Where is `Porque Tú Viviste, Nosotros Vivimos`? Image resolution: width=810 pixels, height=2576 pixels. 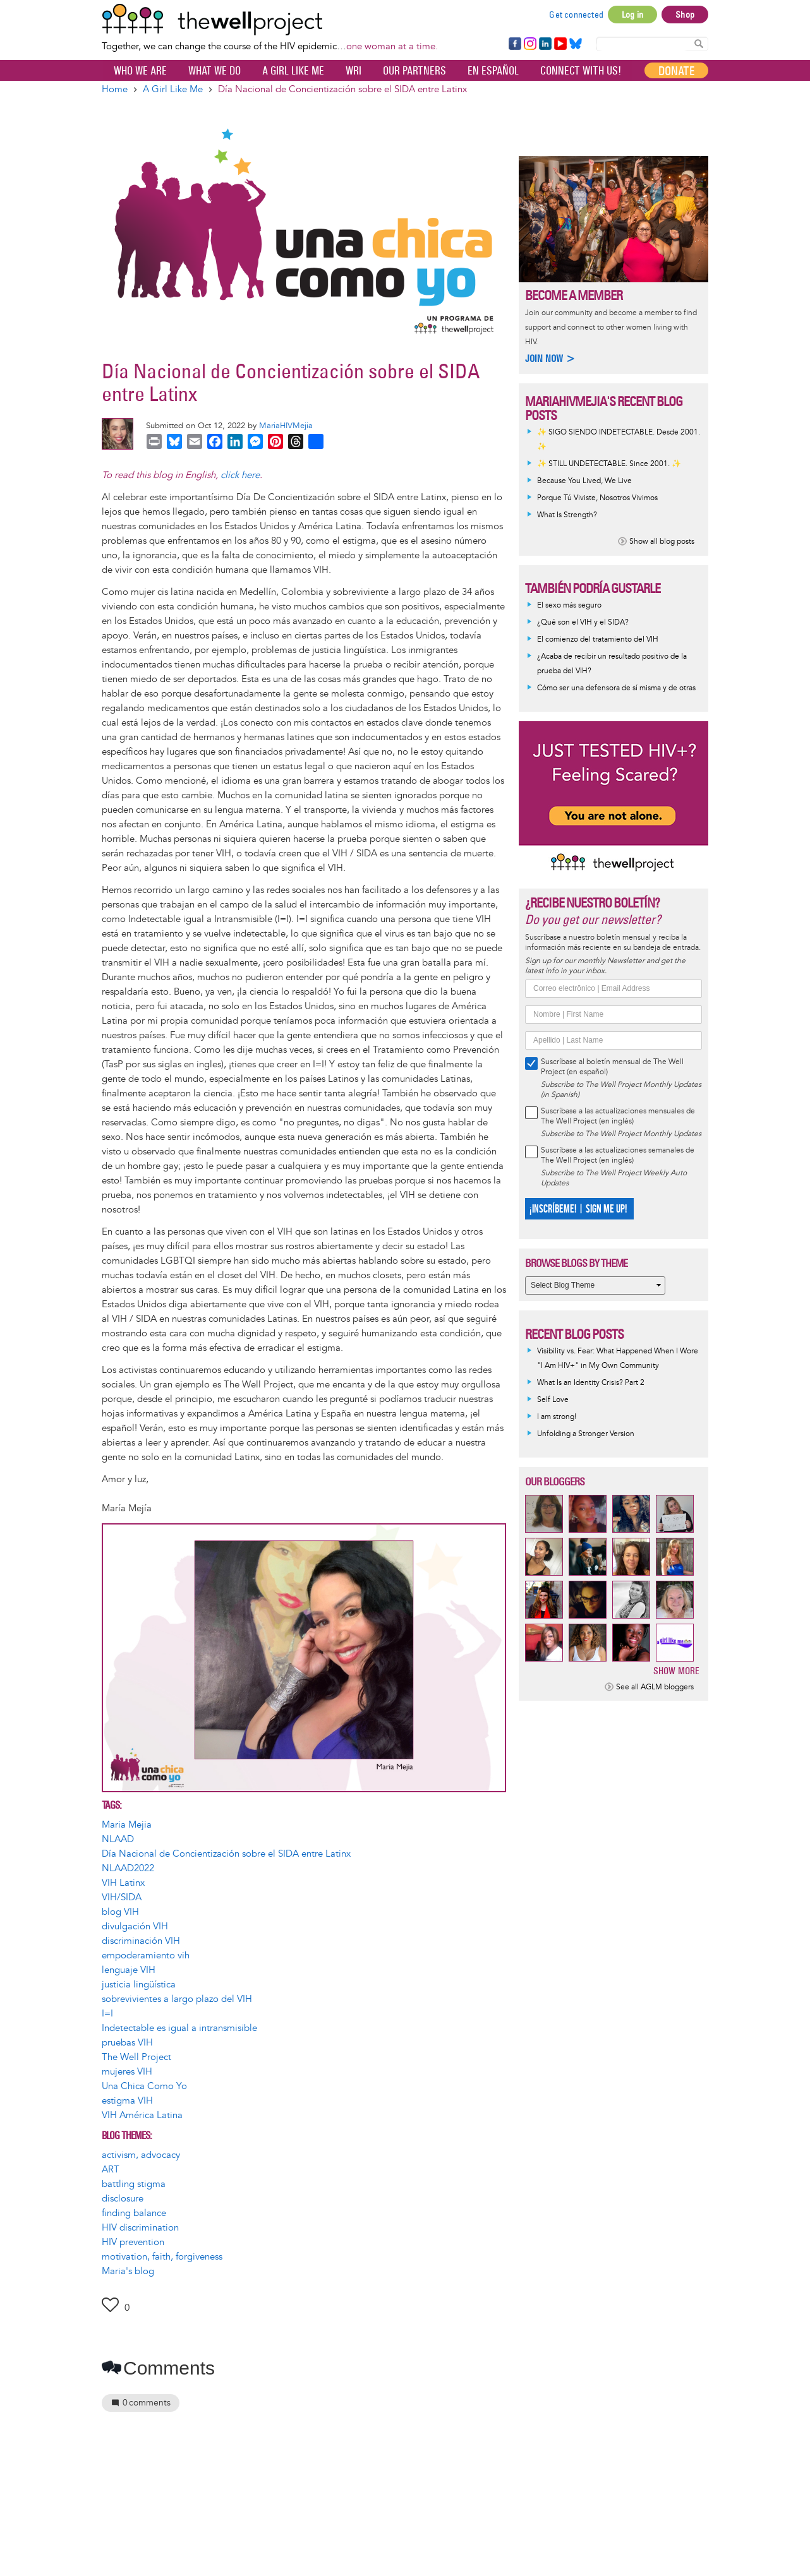 Porque Tú Viviste, Nosotros Vivimos is located at coordinates (597, 498).